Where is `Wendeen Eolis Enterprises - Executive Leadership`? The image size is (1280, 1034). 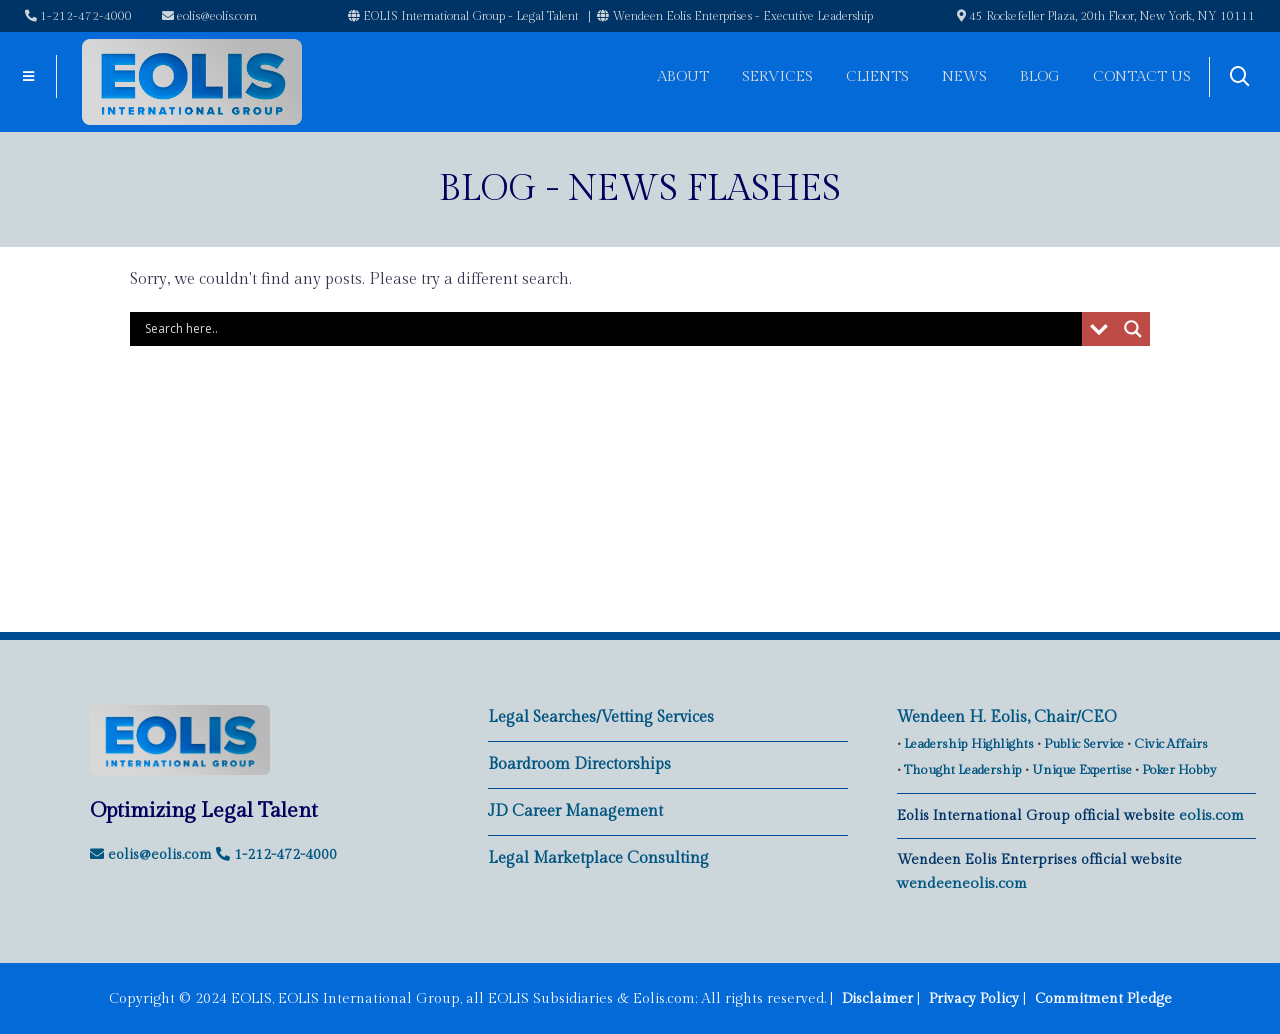 Wendeen Eolis Enterprises - Executive Leadership is located at coordinates (735, 16).